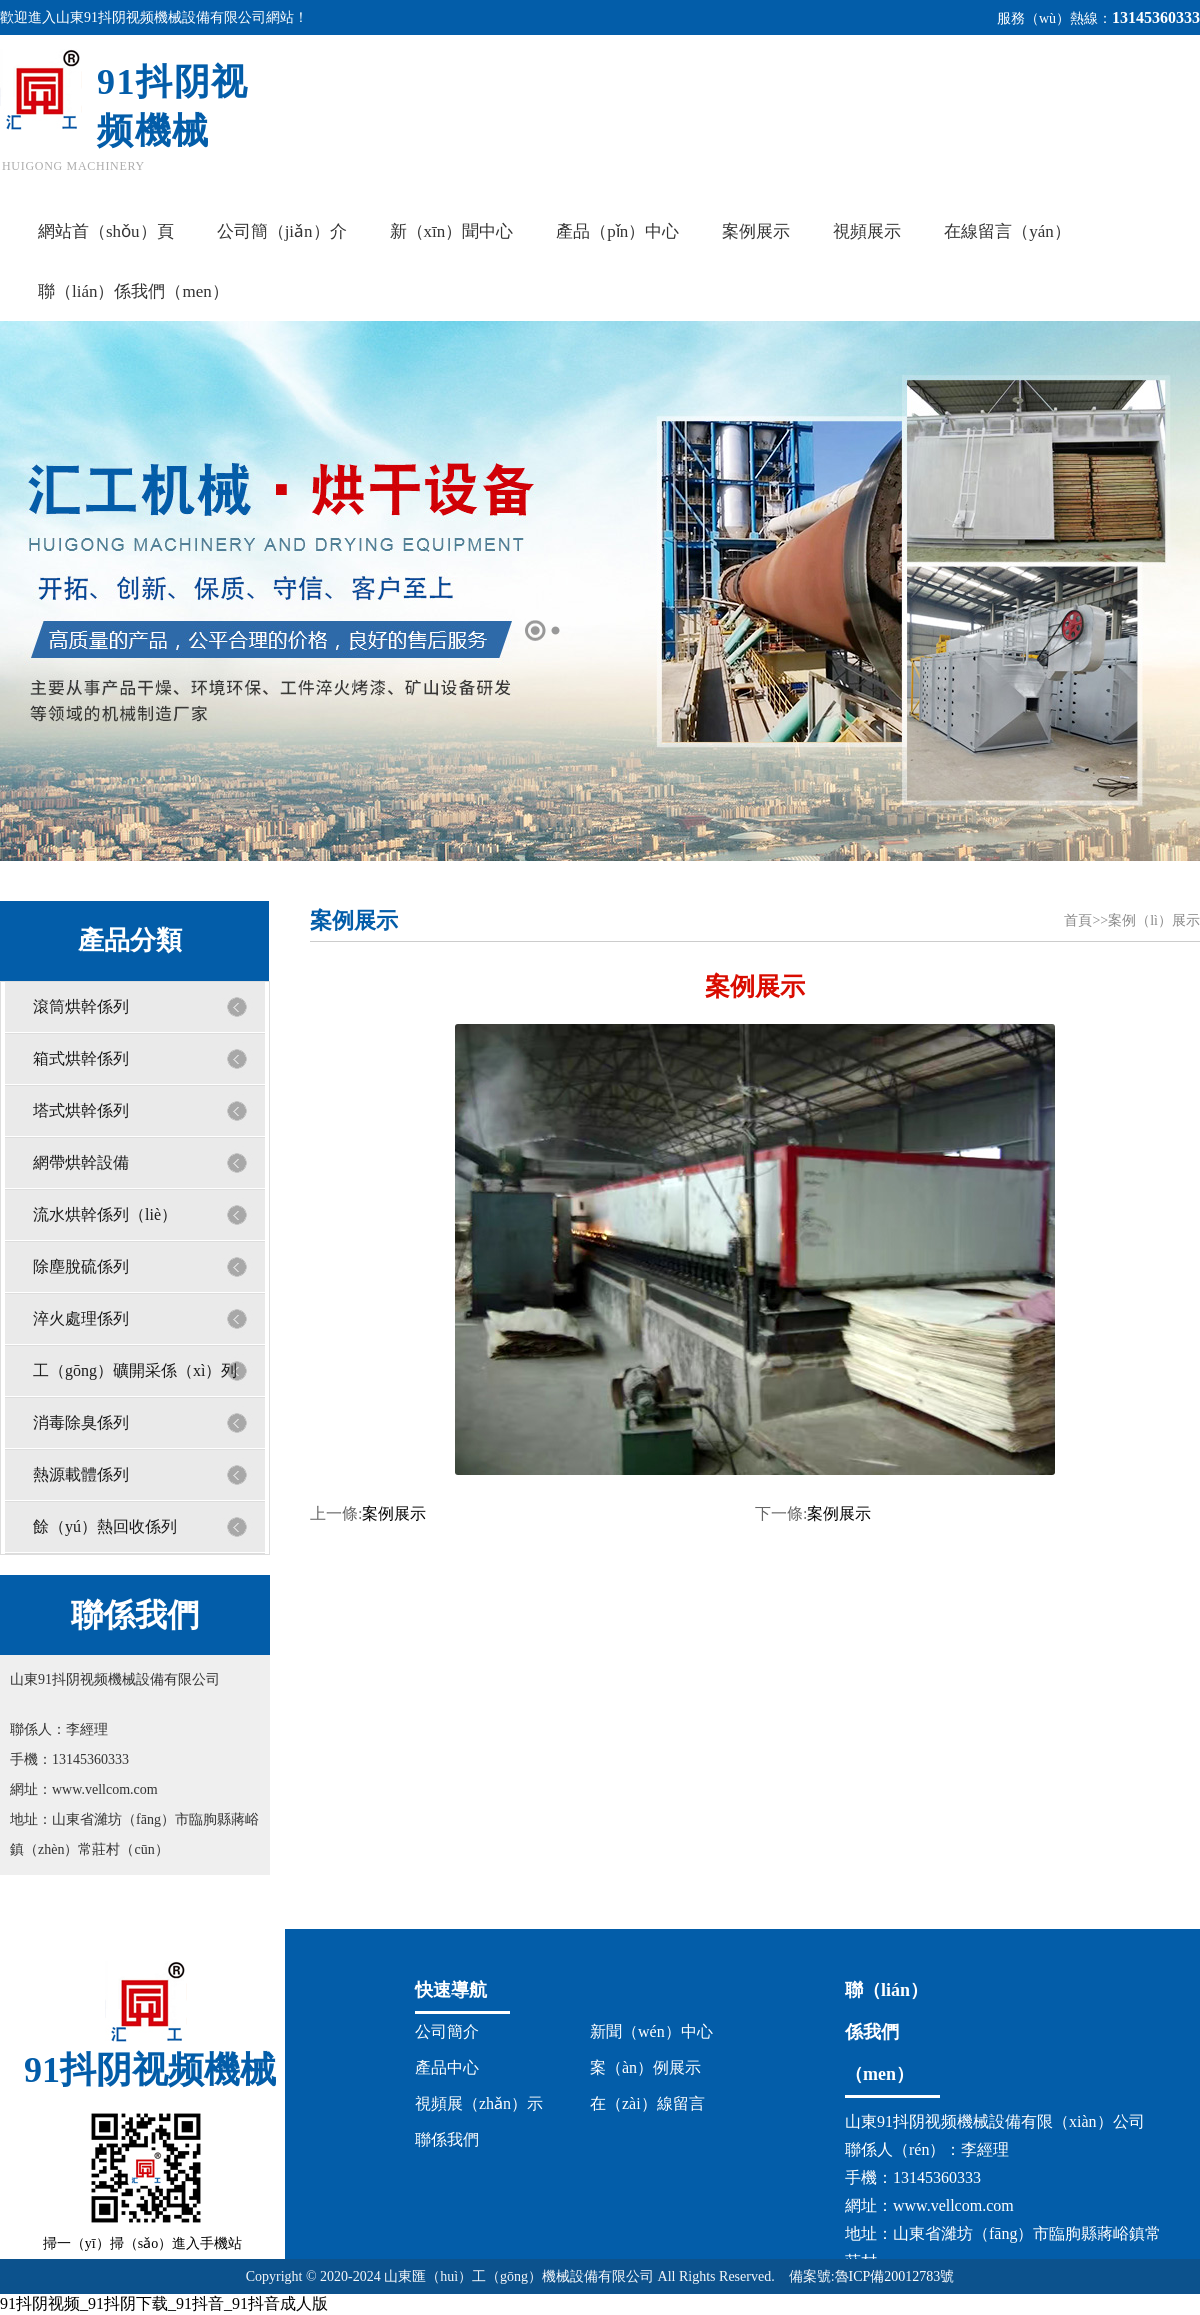  Describe the element at coordinates (651, 2031) in the screenshot. I see `新聞（wén）中心` at that location.